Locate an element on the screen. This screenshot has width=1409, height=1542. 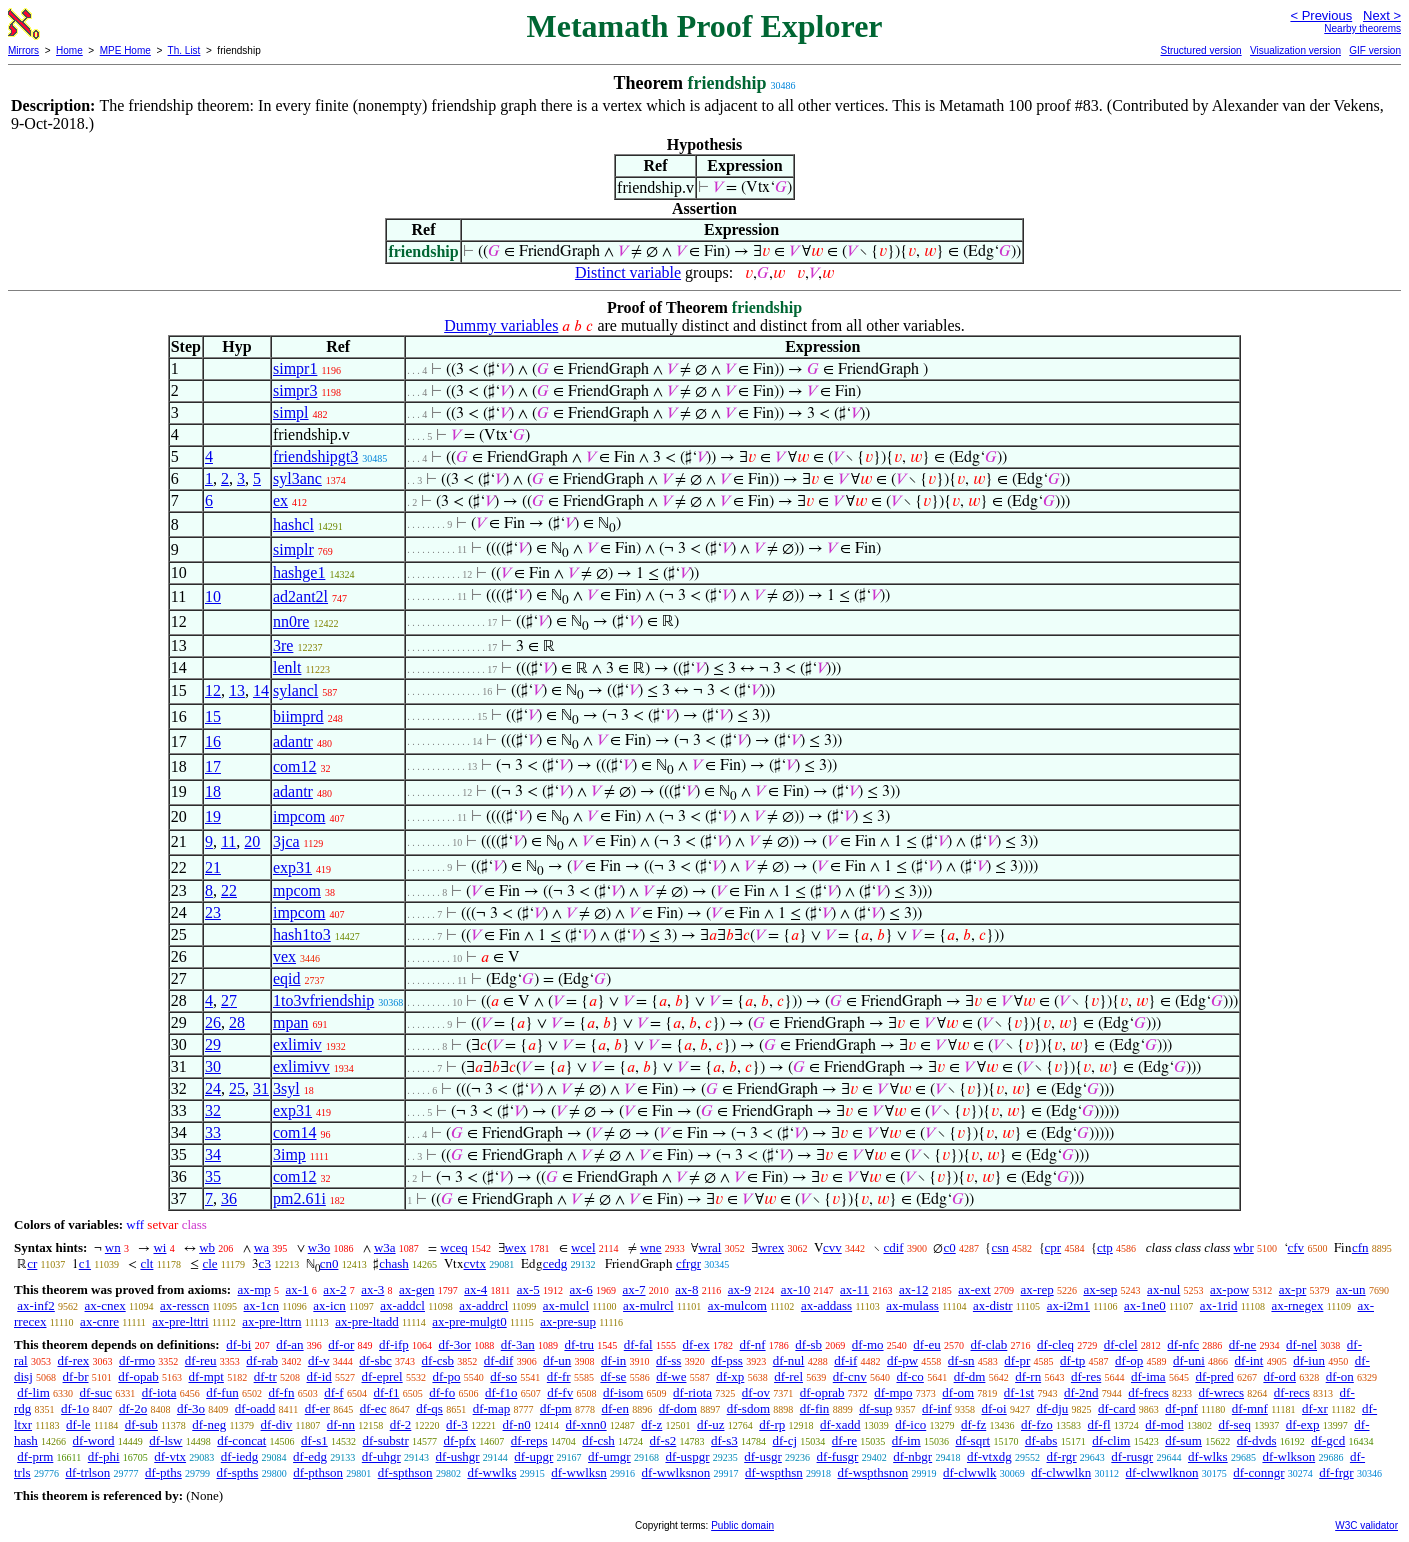
df-ov is located at coordinates (756, 1392).